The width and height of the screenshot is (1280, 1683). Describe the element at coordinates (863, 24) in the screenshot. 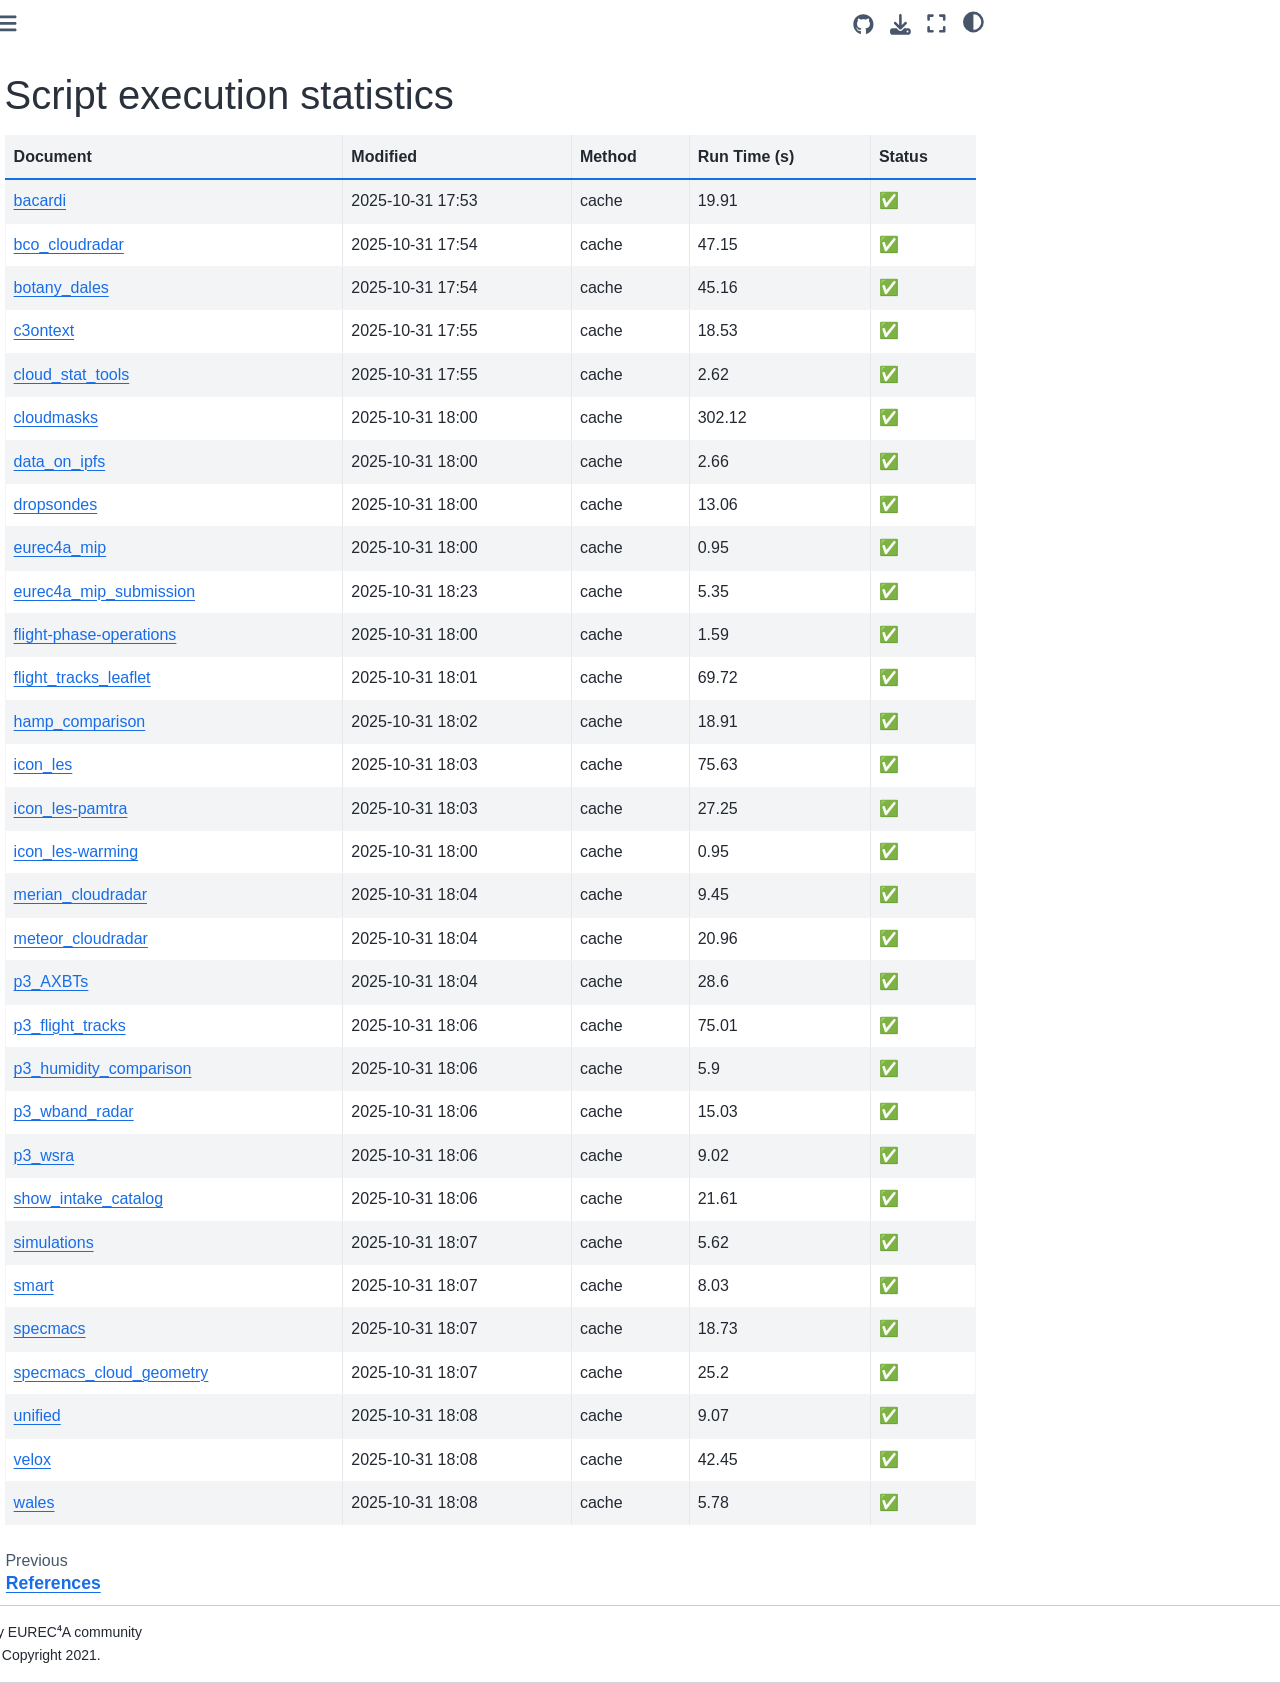

I see `[Source repositories]` at that location.